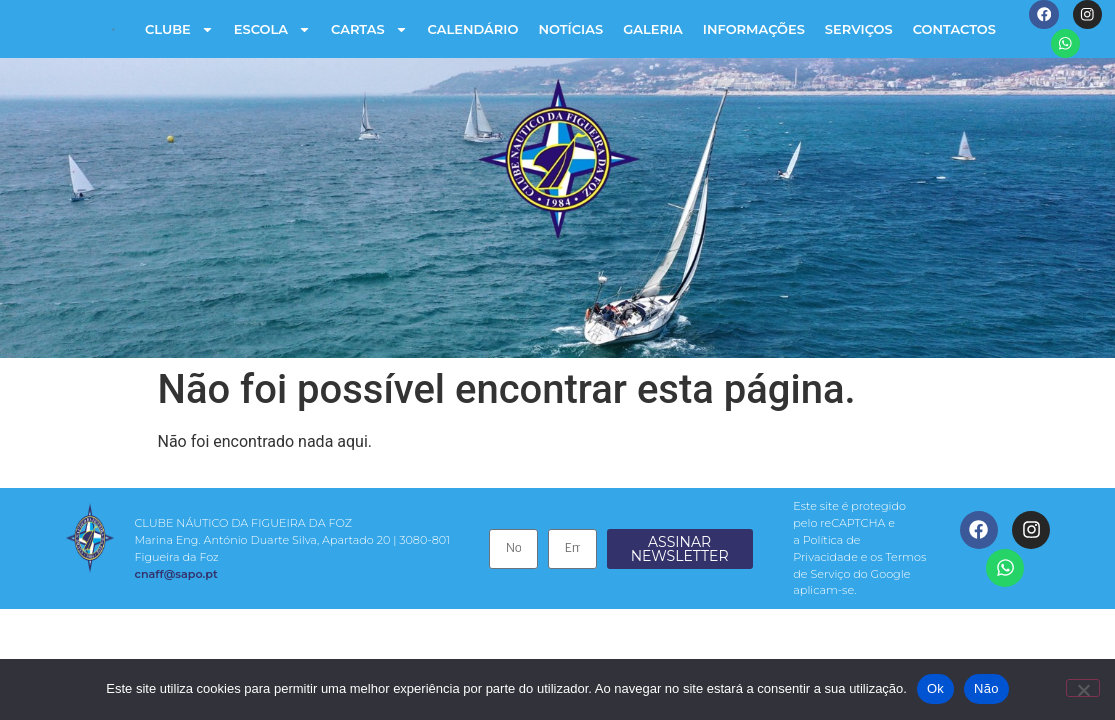  I want to click on Clube, so click(178, 30).